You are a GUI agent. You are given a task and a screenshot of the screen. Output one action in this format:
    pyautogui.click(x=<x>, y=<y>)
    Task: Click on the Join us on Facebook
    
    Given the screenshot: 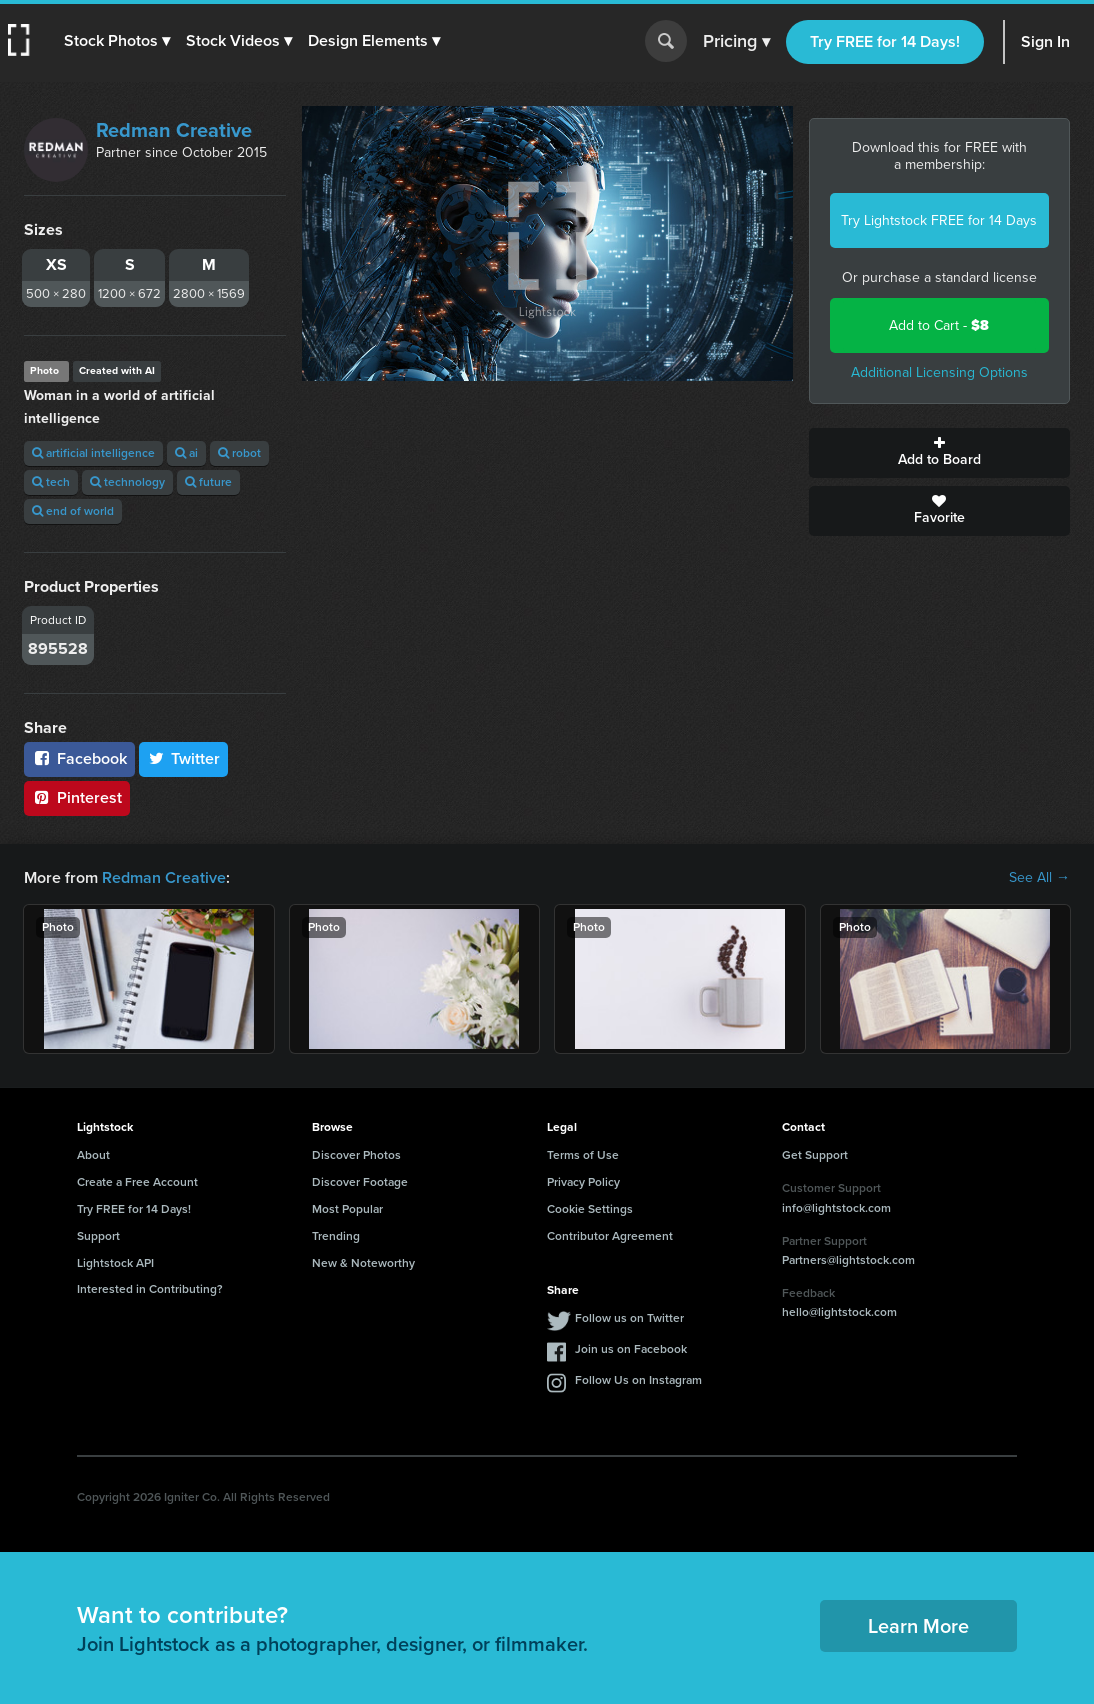 What is the action you would take?
    pyautogui.click(x=631, y=1349)
    